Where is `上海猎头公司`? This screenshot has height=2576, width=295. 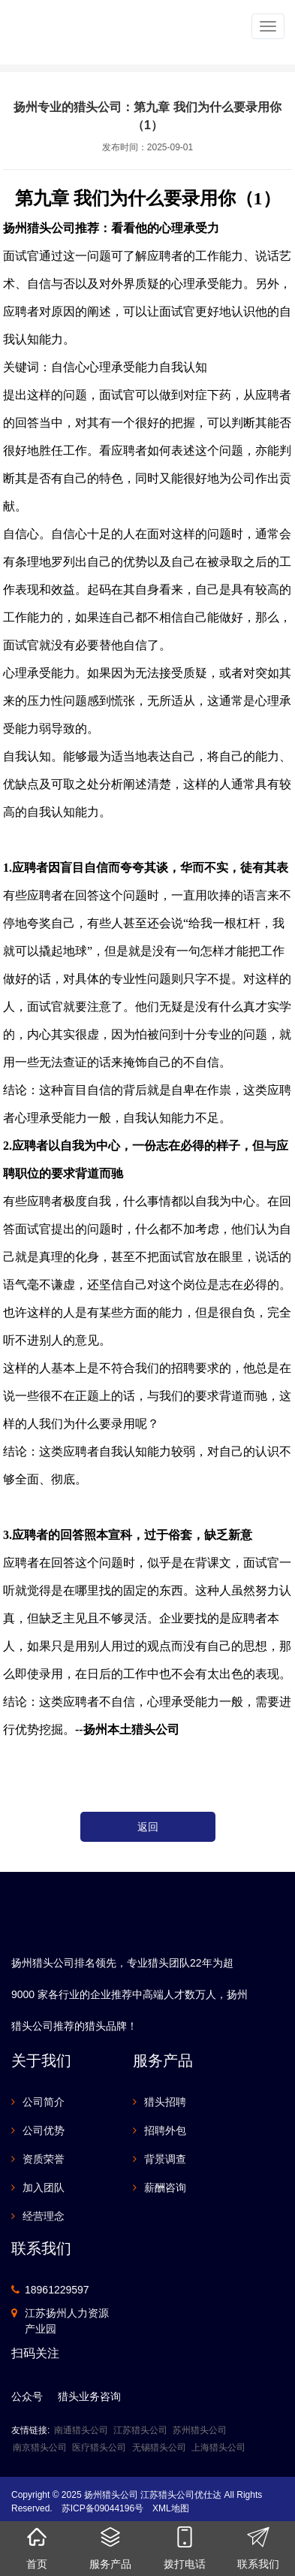 上海猎头公司 is located at coordinates (218, 2447).